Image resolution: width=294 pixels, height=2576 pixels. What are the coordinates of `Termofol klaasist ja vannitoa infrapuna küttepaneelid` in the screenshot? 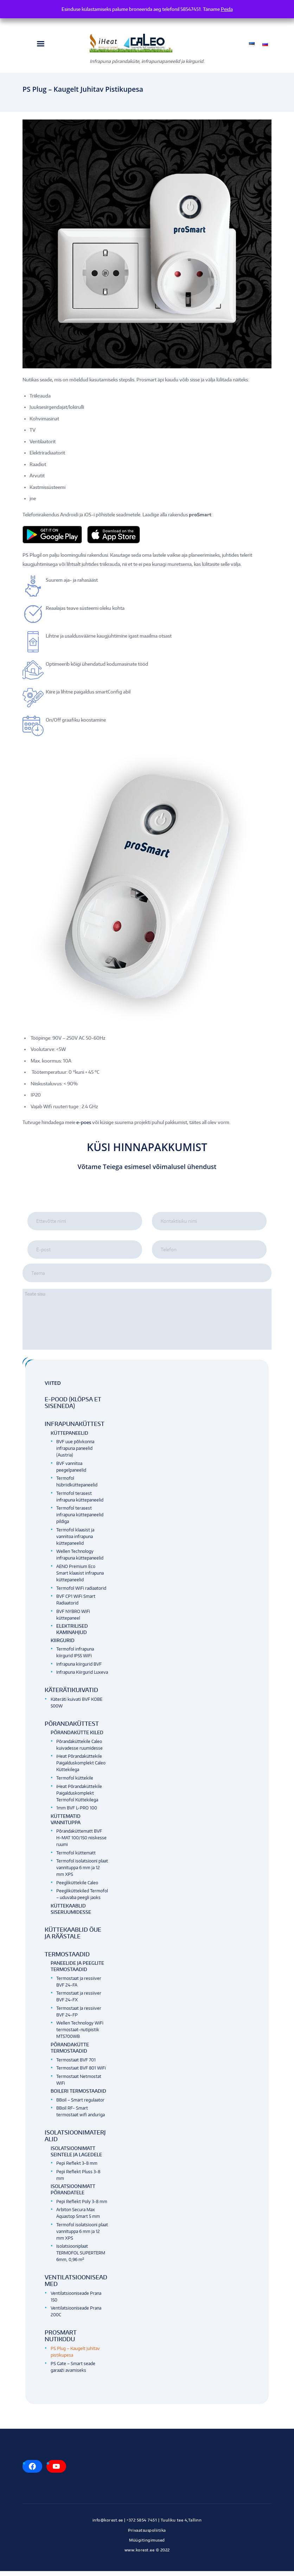 It's located at (75, 1541).